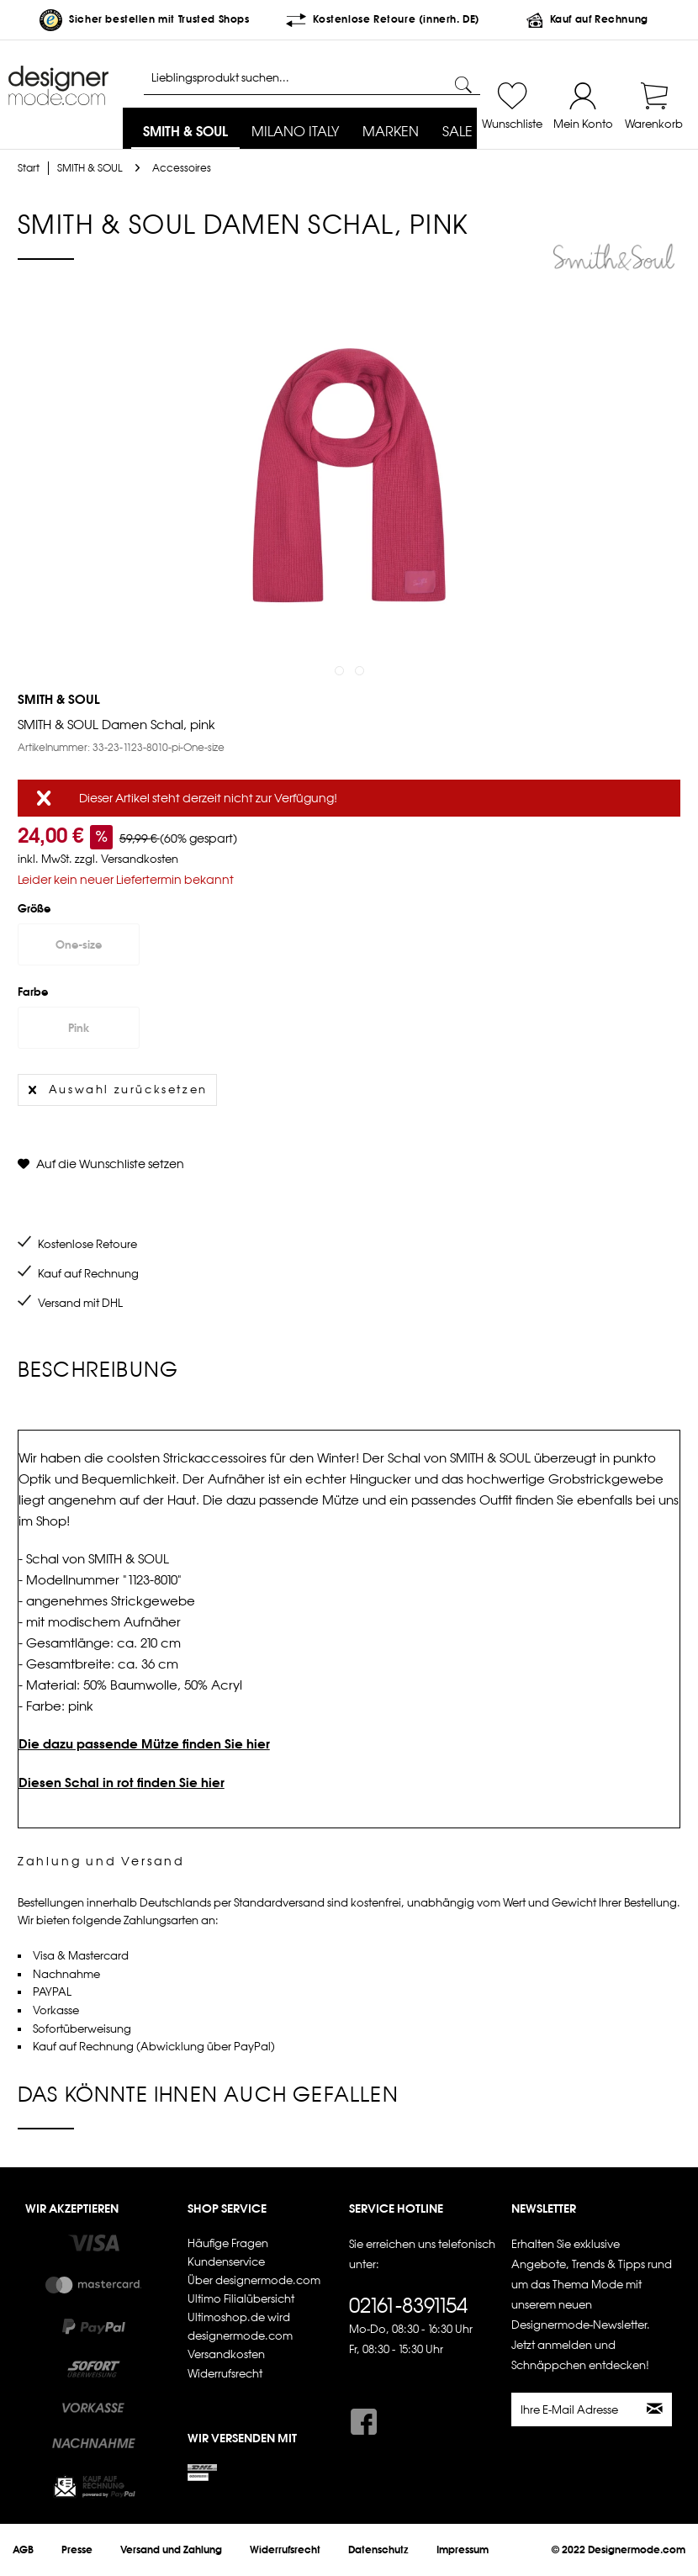  What do you see at coordinates (226, 2262) in the screenshot?
I see `Kundenservice` at bounding box center [226, 2262].